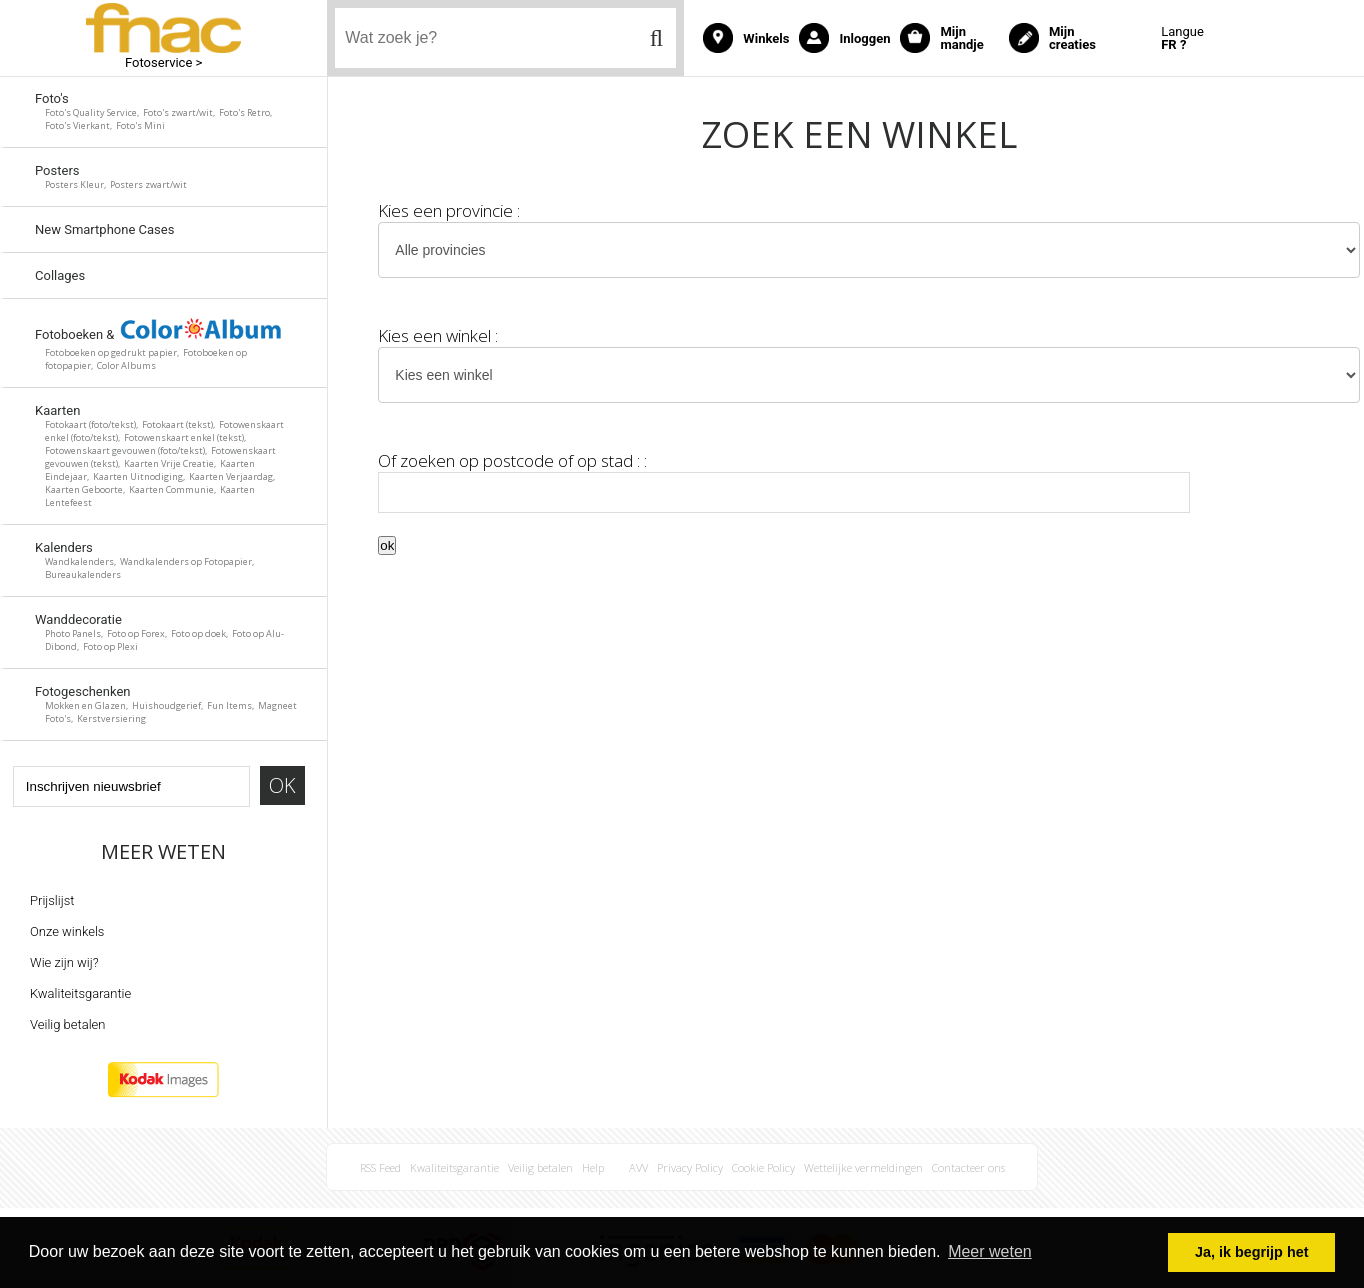 This screenshot has width=1364, height=1288. Describe the element at coordinates (990, 1251) in the screenshot. I see `Meer weten [button]` at that location.